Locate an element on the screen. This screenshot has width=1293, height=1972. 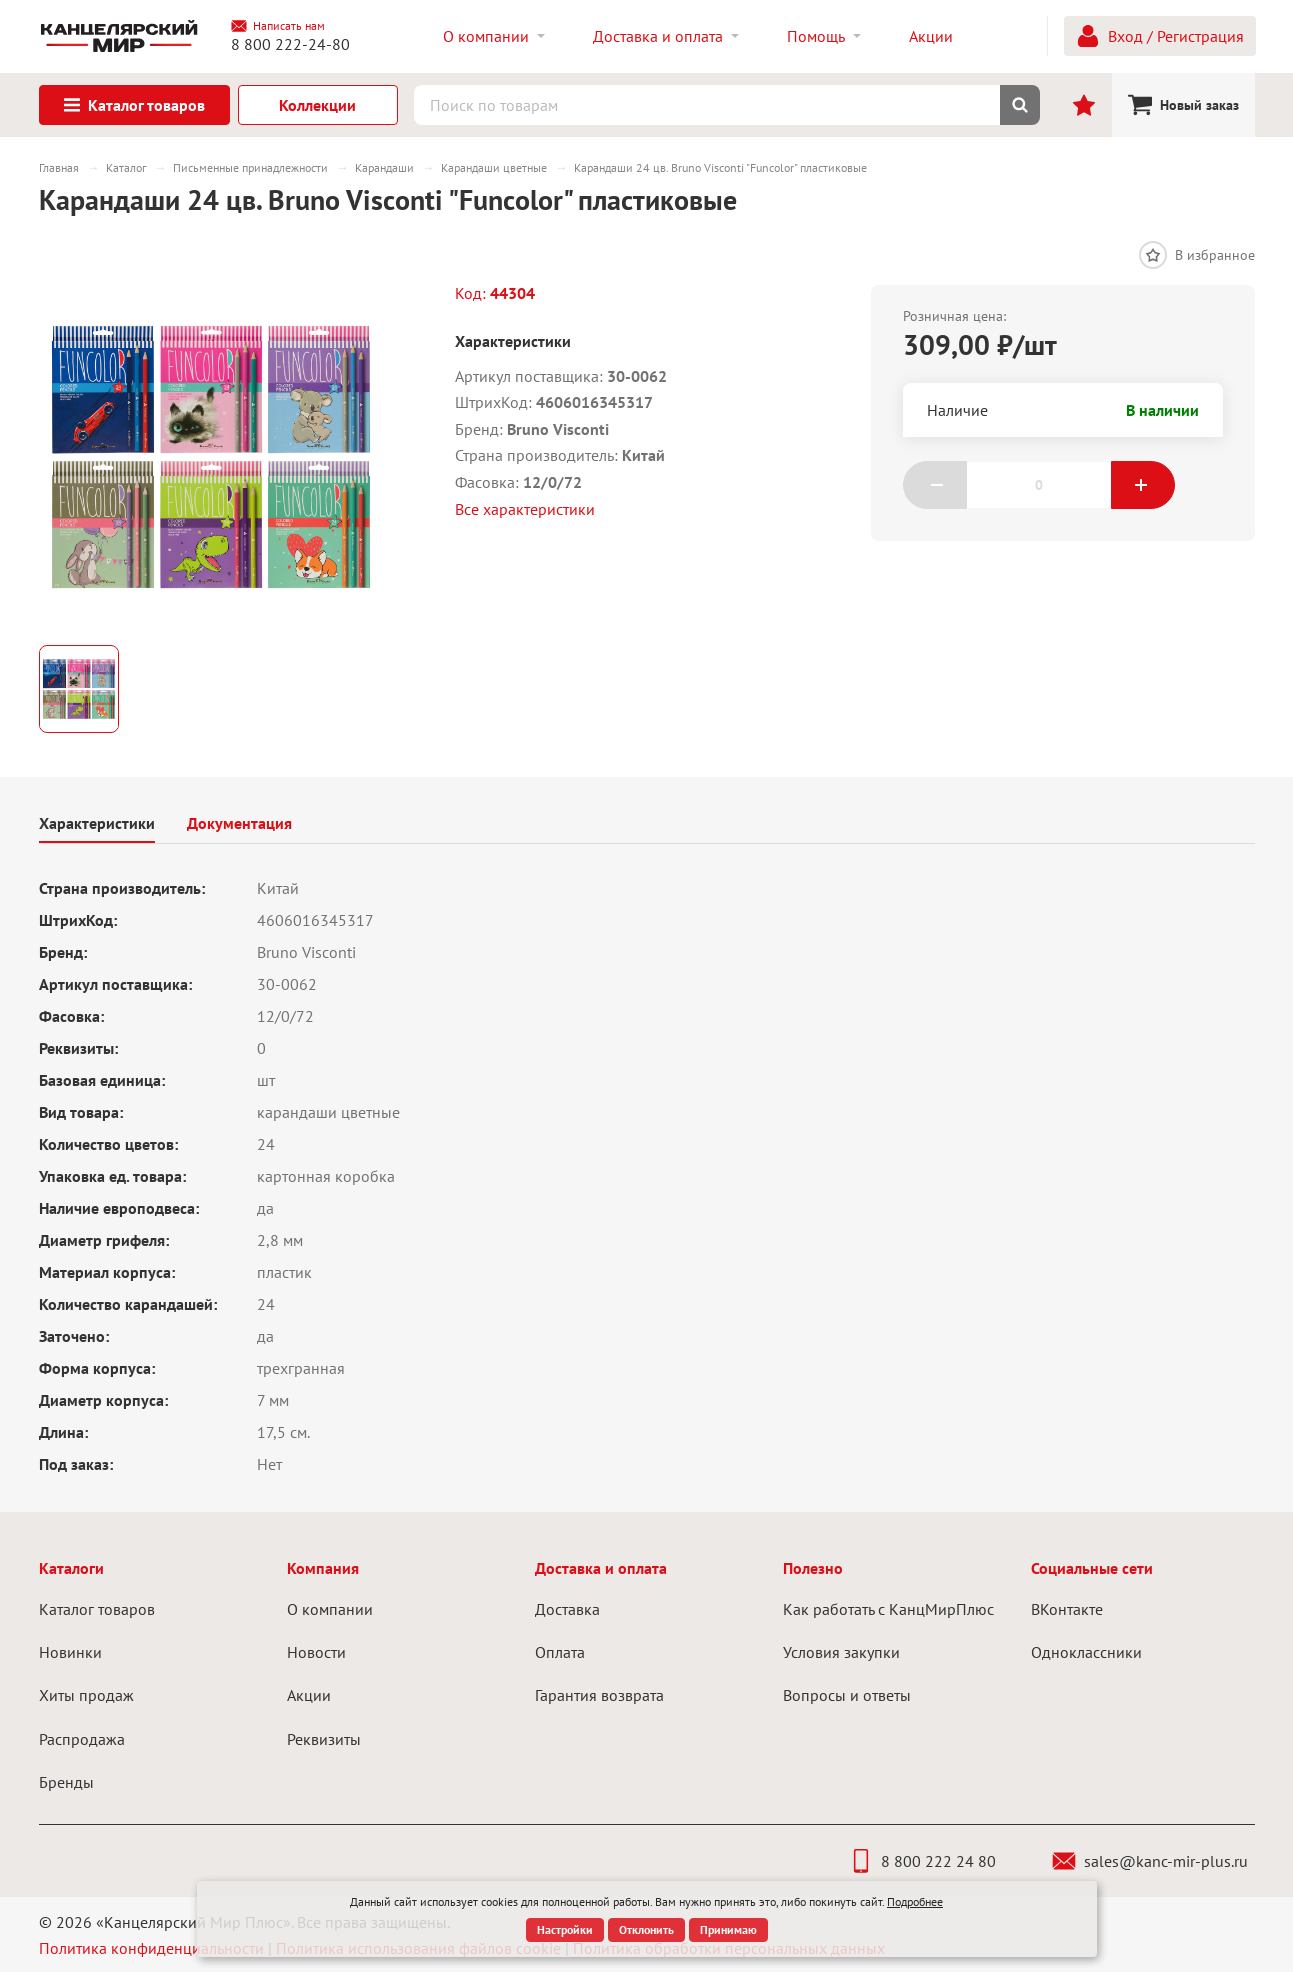
Каталог товаров is located at coordinates (97, 1609).